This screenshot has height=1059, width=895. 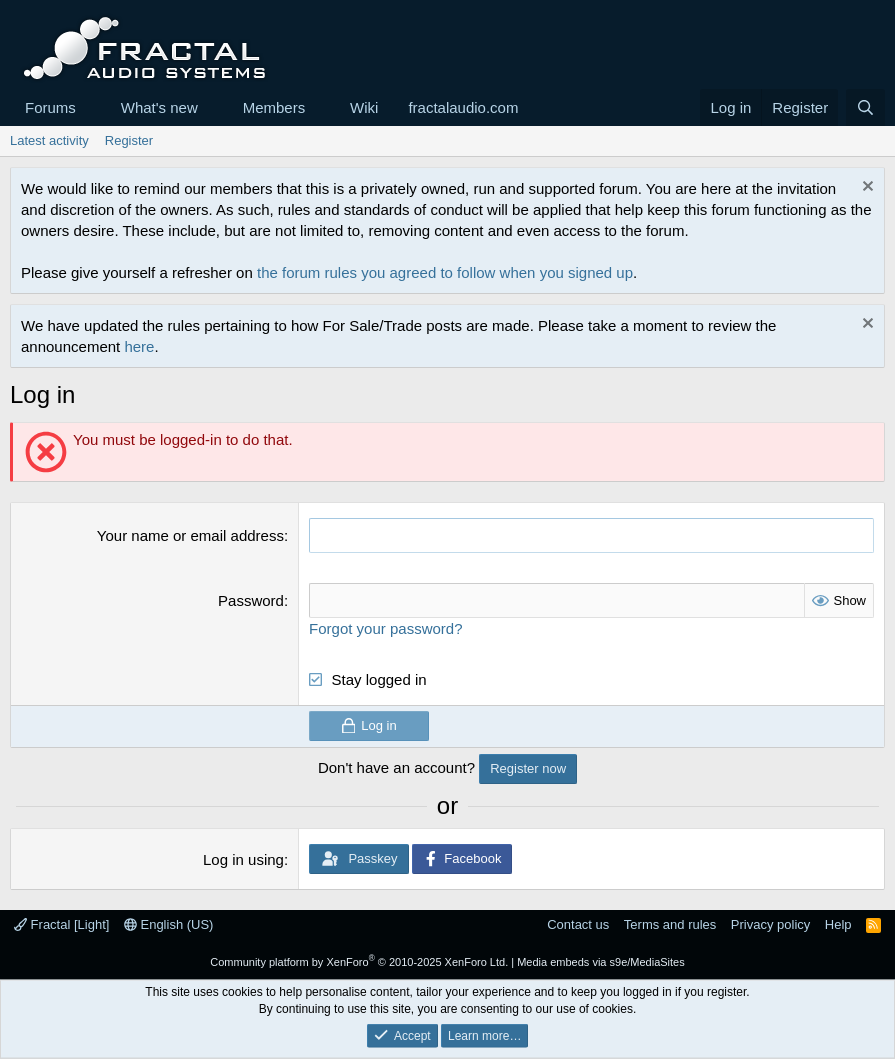 I want to click on Log in using, so click(x=243, y=859).